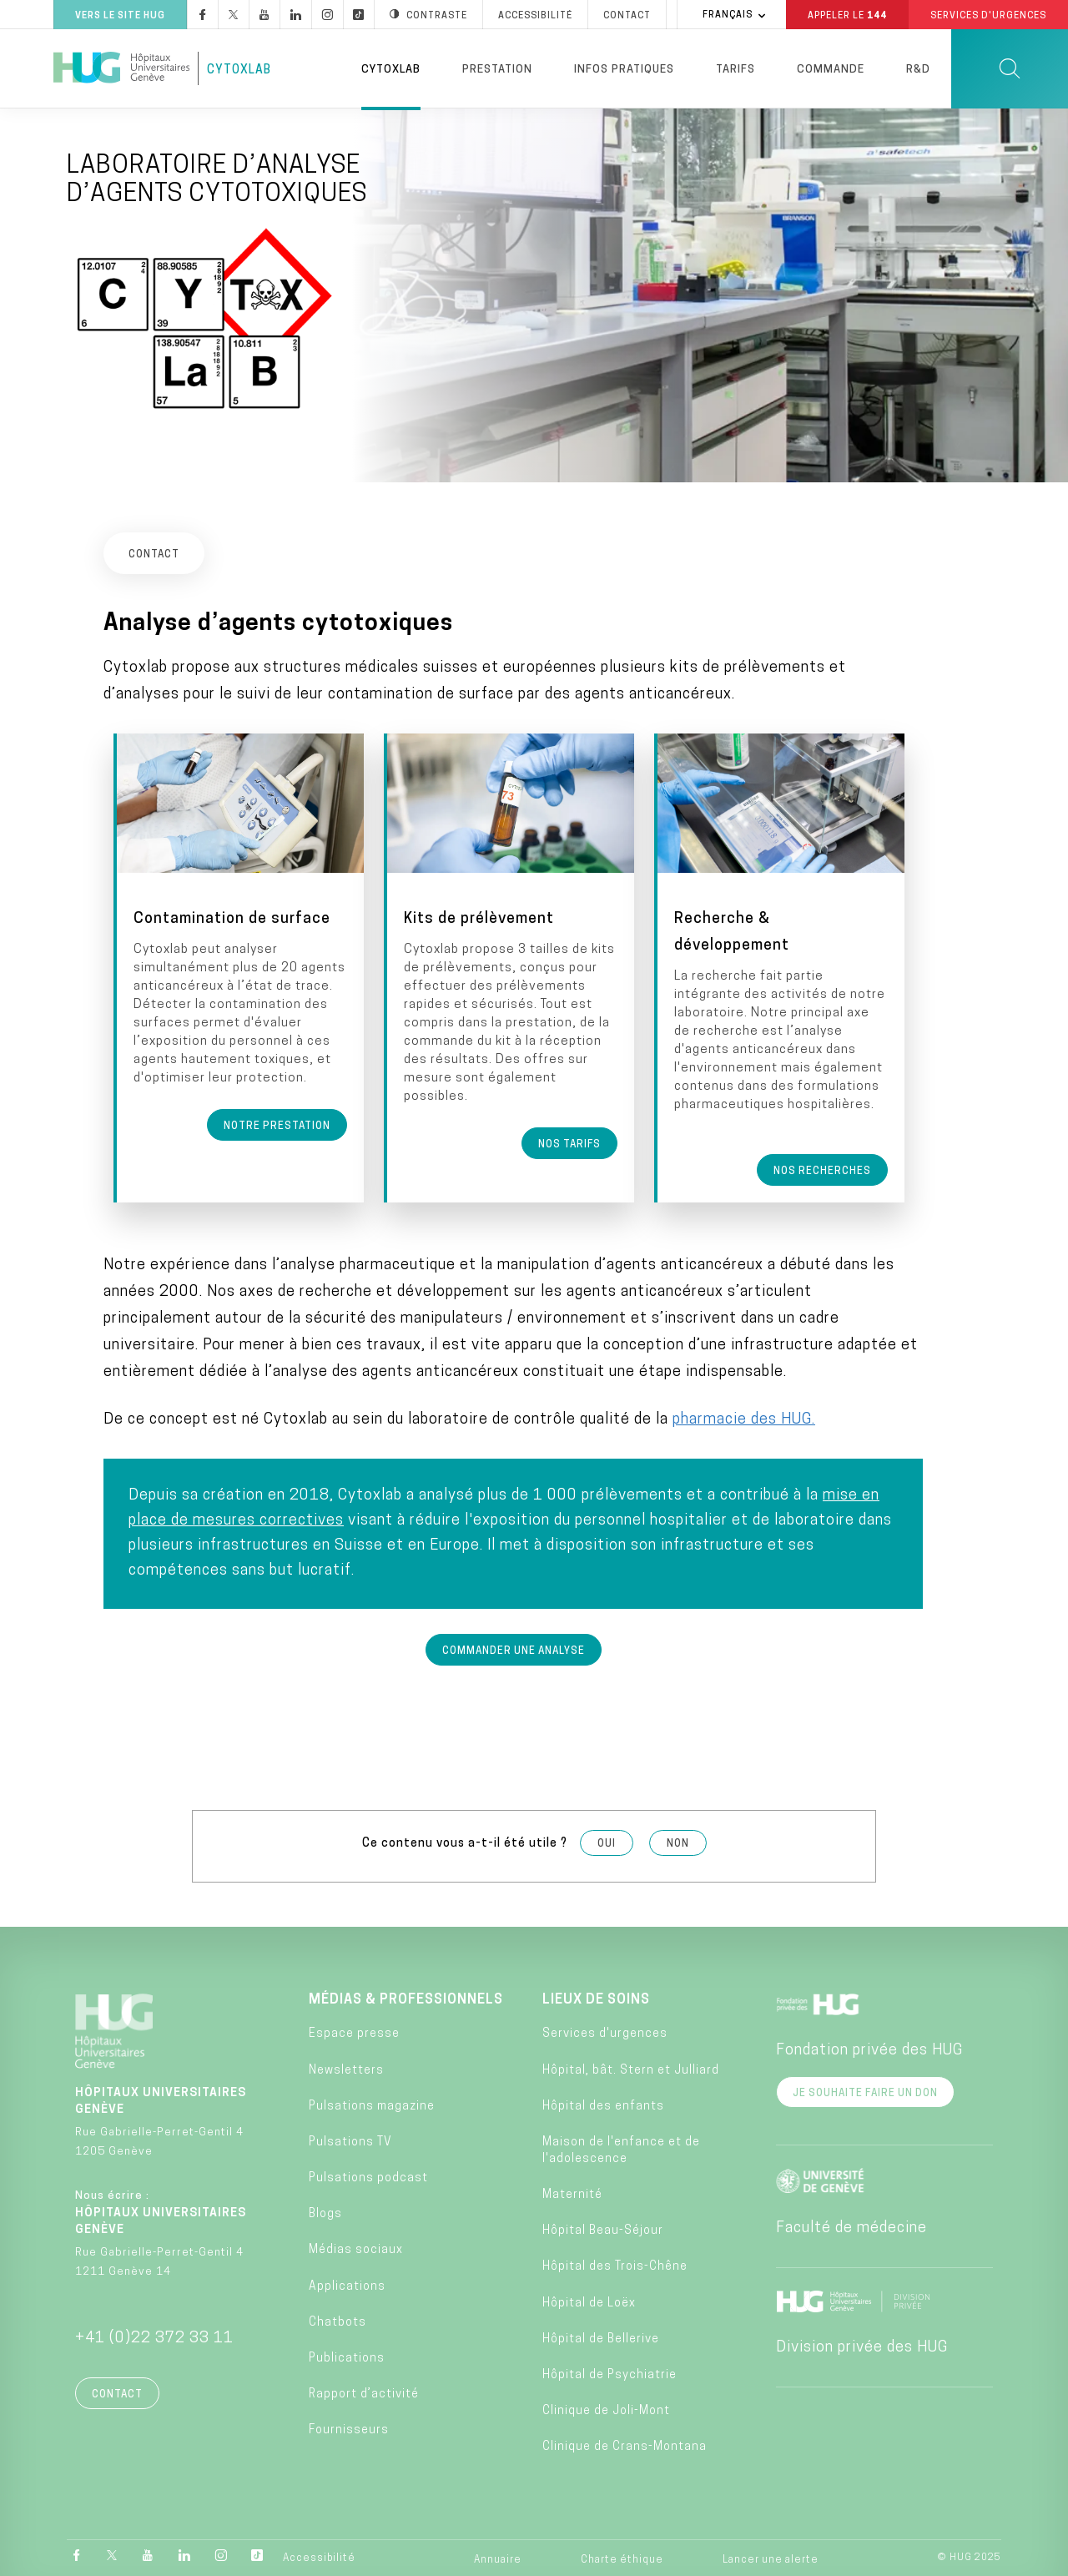 This screenshot has width=1068, height=2576. I want to click on Newsletters, so click(346, 2069).